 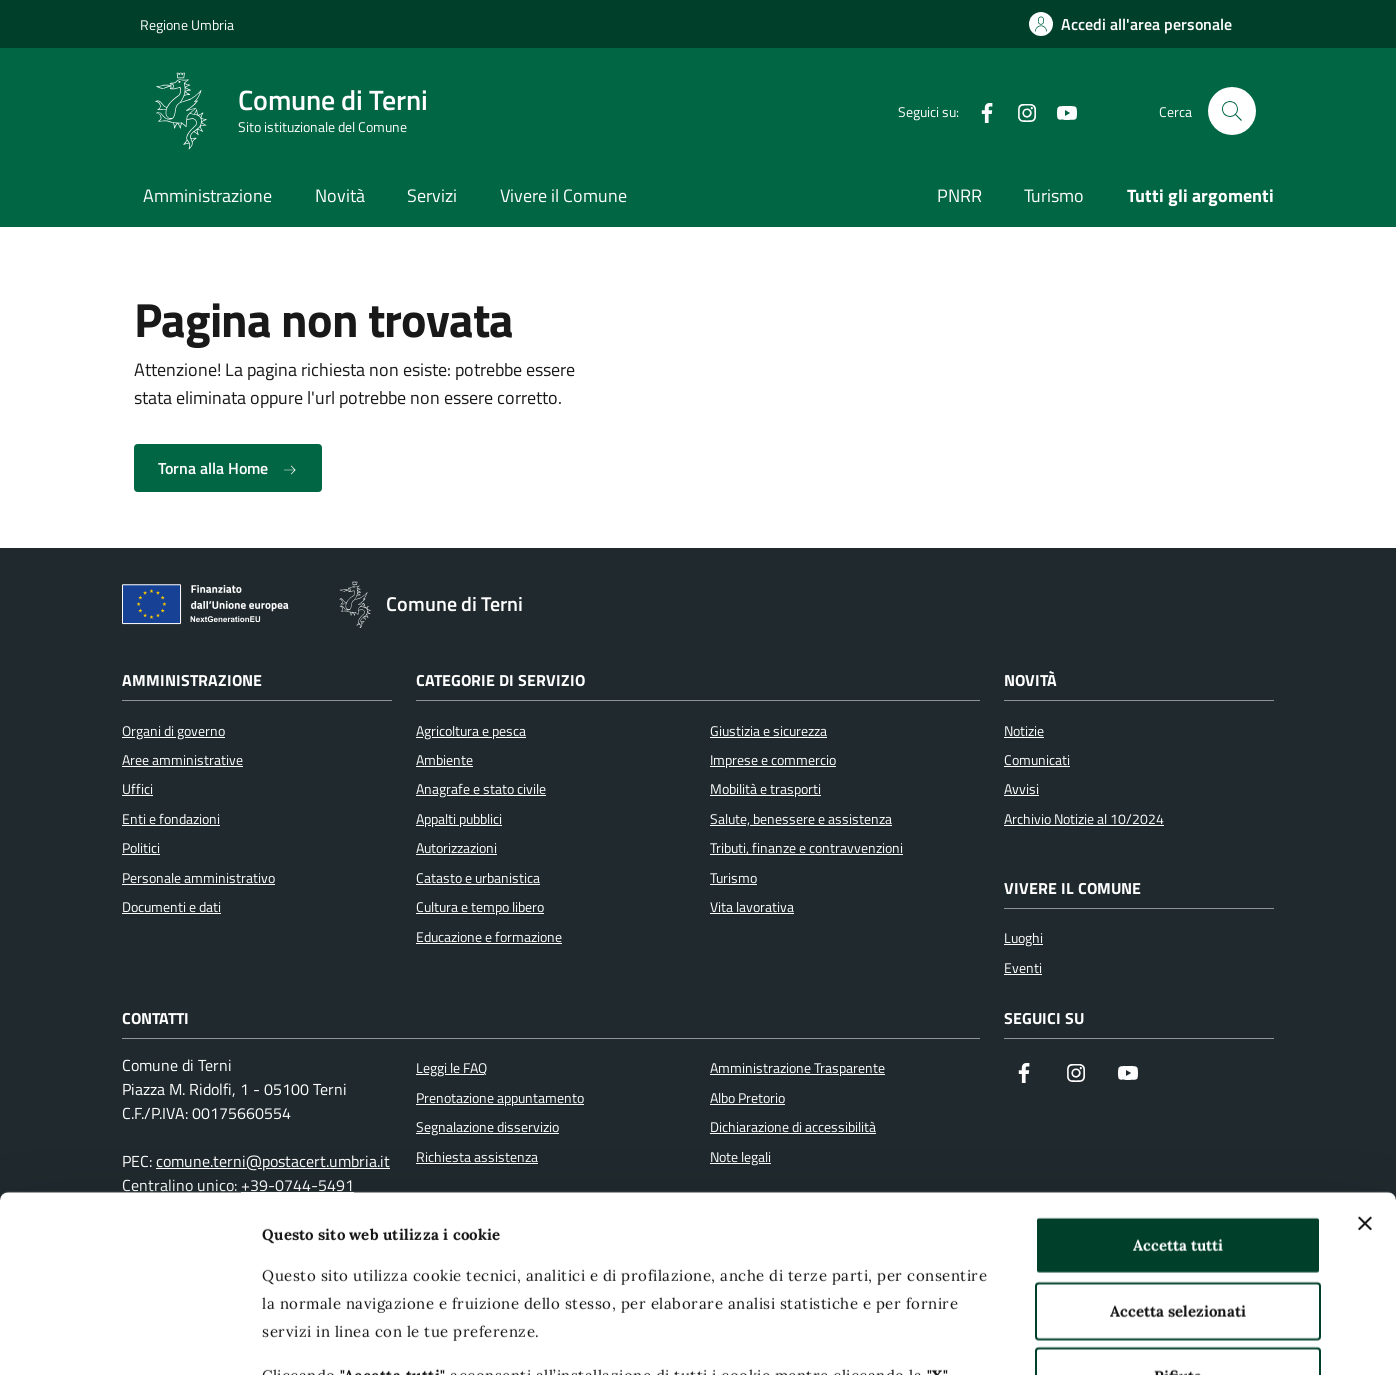 I want to click on PNRR, so click(x=959, y=195).